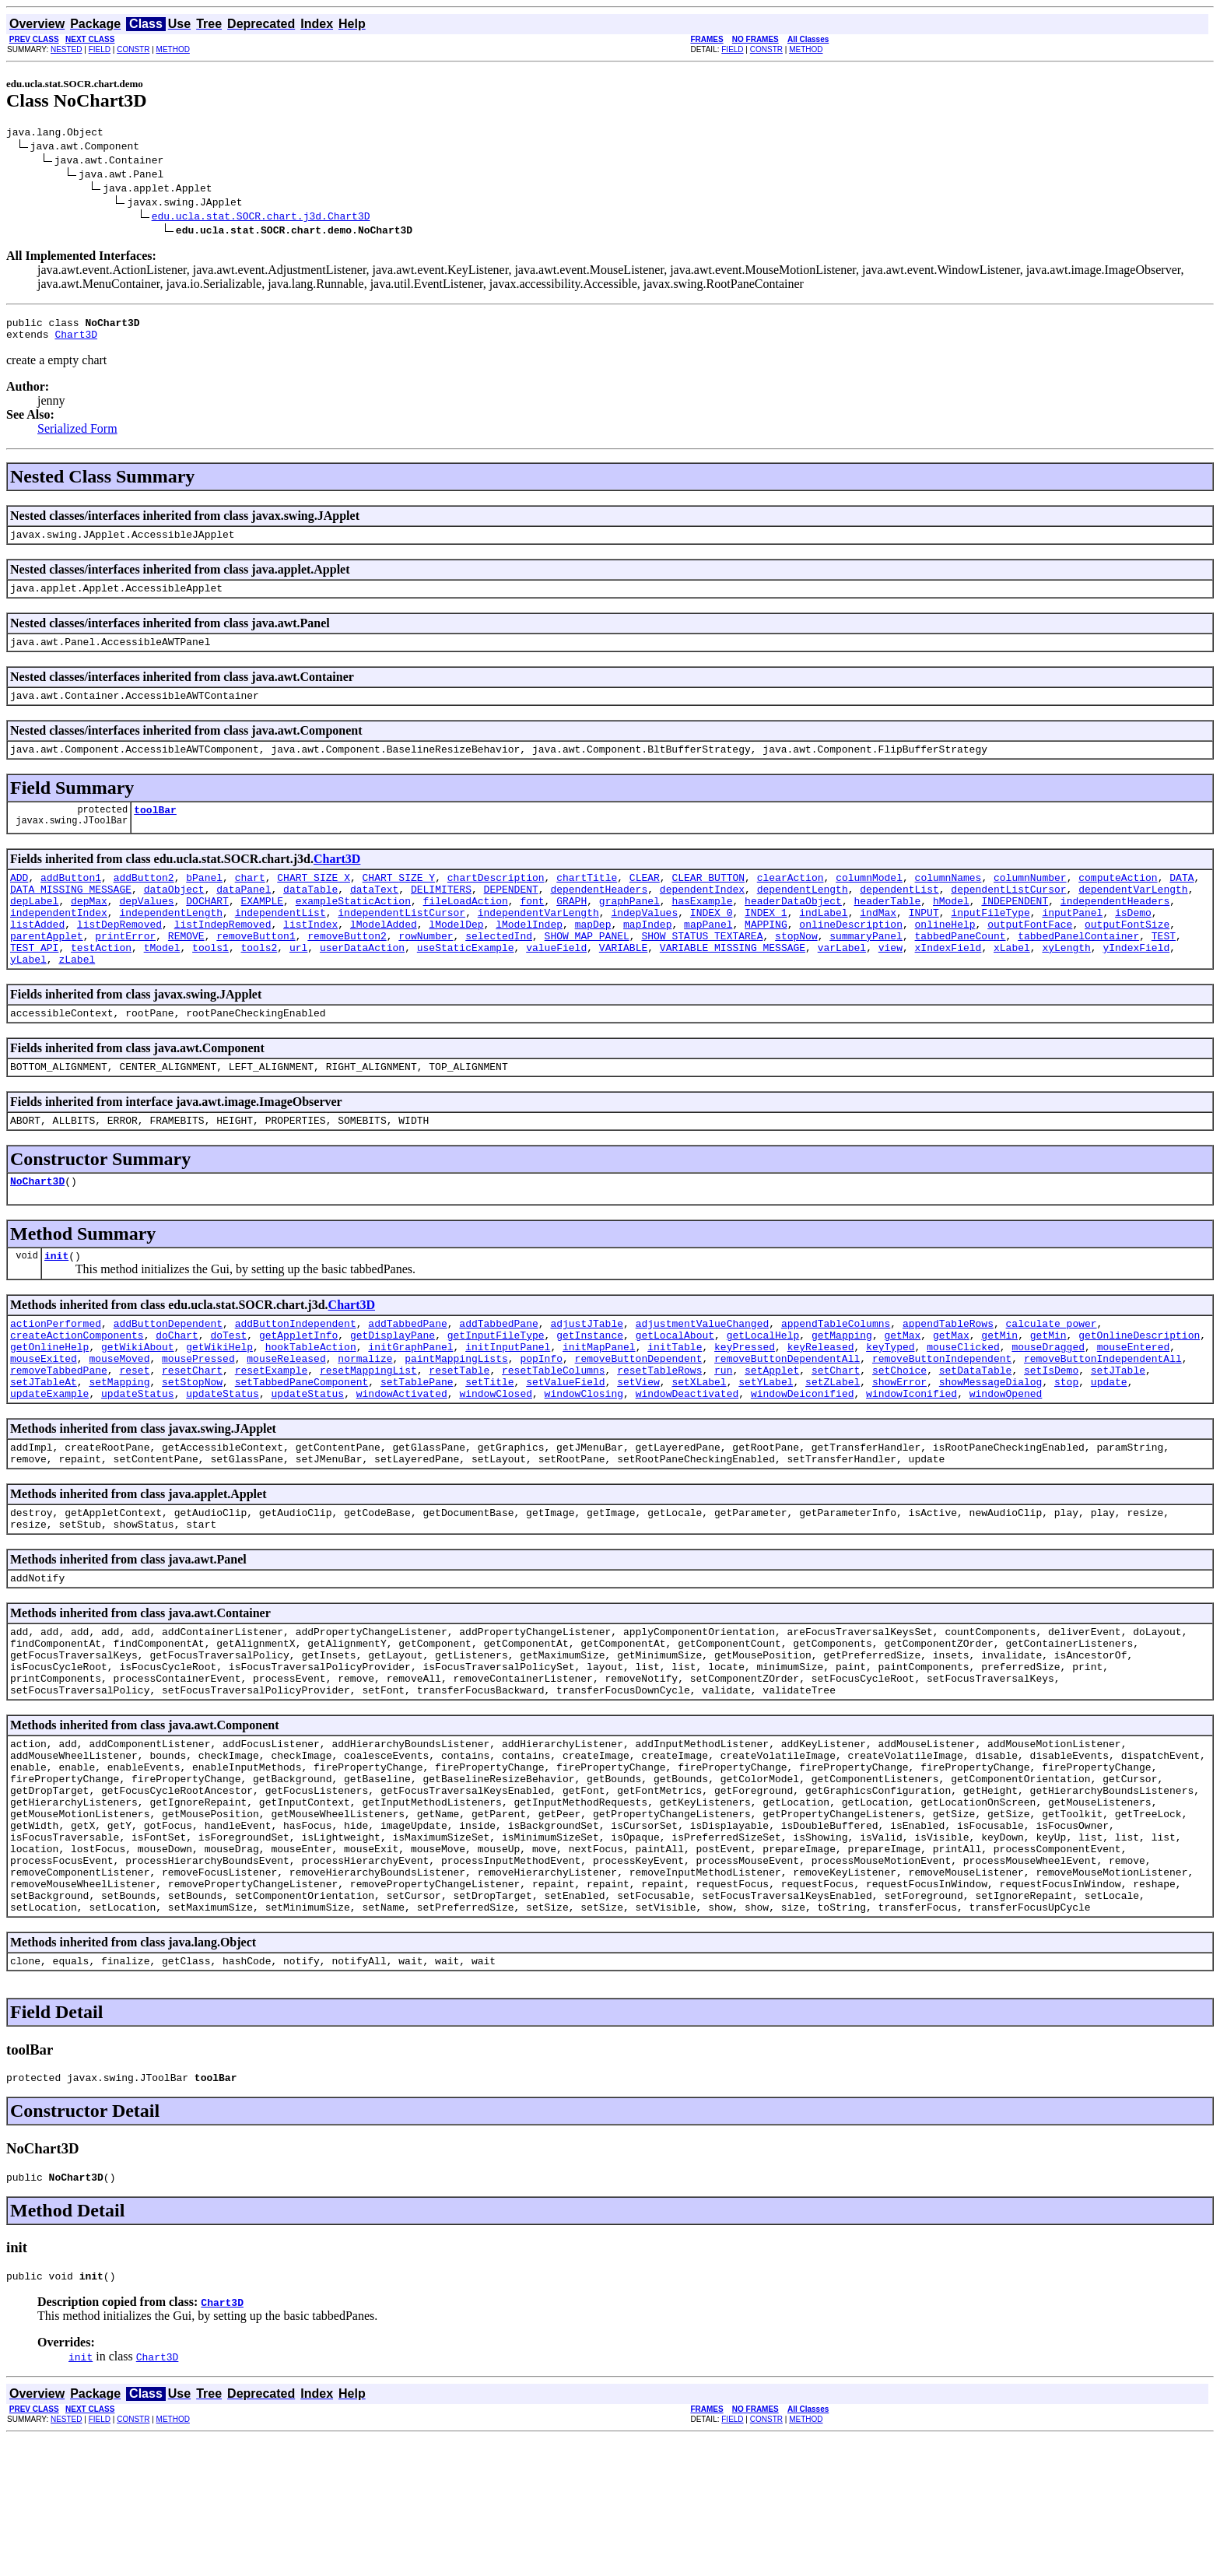 The width and height of the screenshot is (1220, 2576). I want to click on hModel, so click(951, 928).